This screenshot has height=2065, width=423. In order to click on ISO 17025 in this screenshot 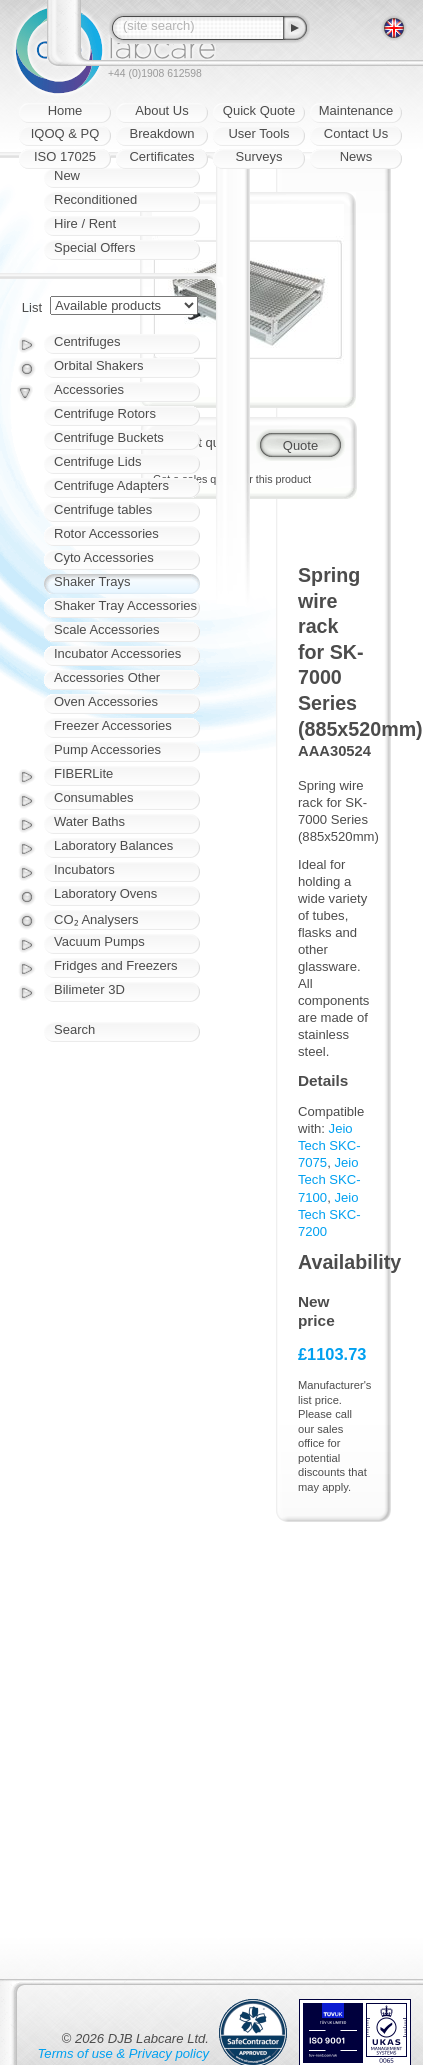, I will do `click(65, 156)`.